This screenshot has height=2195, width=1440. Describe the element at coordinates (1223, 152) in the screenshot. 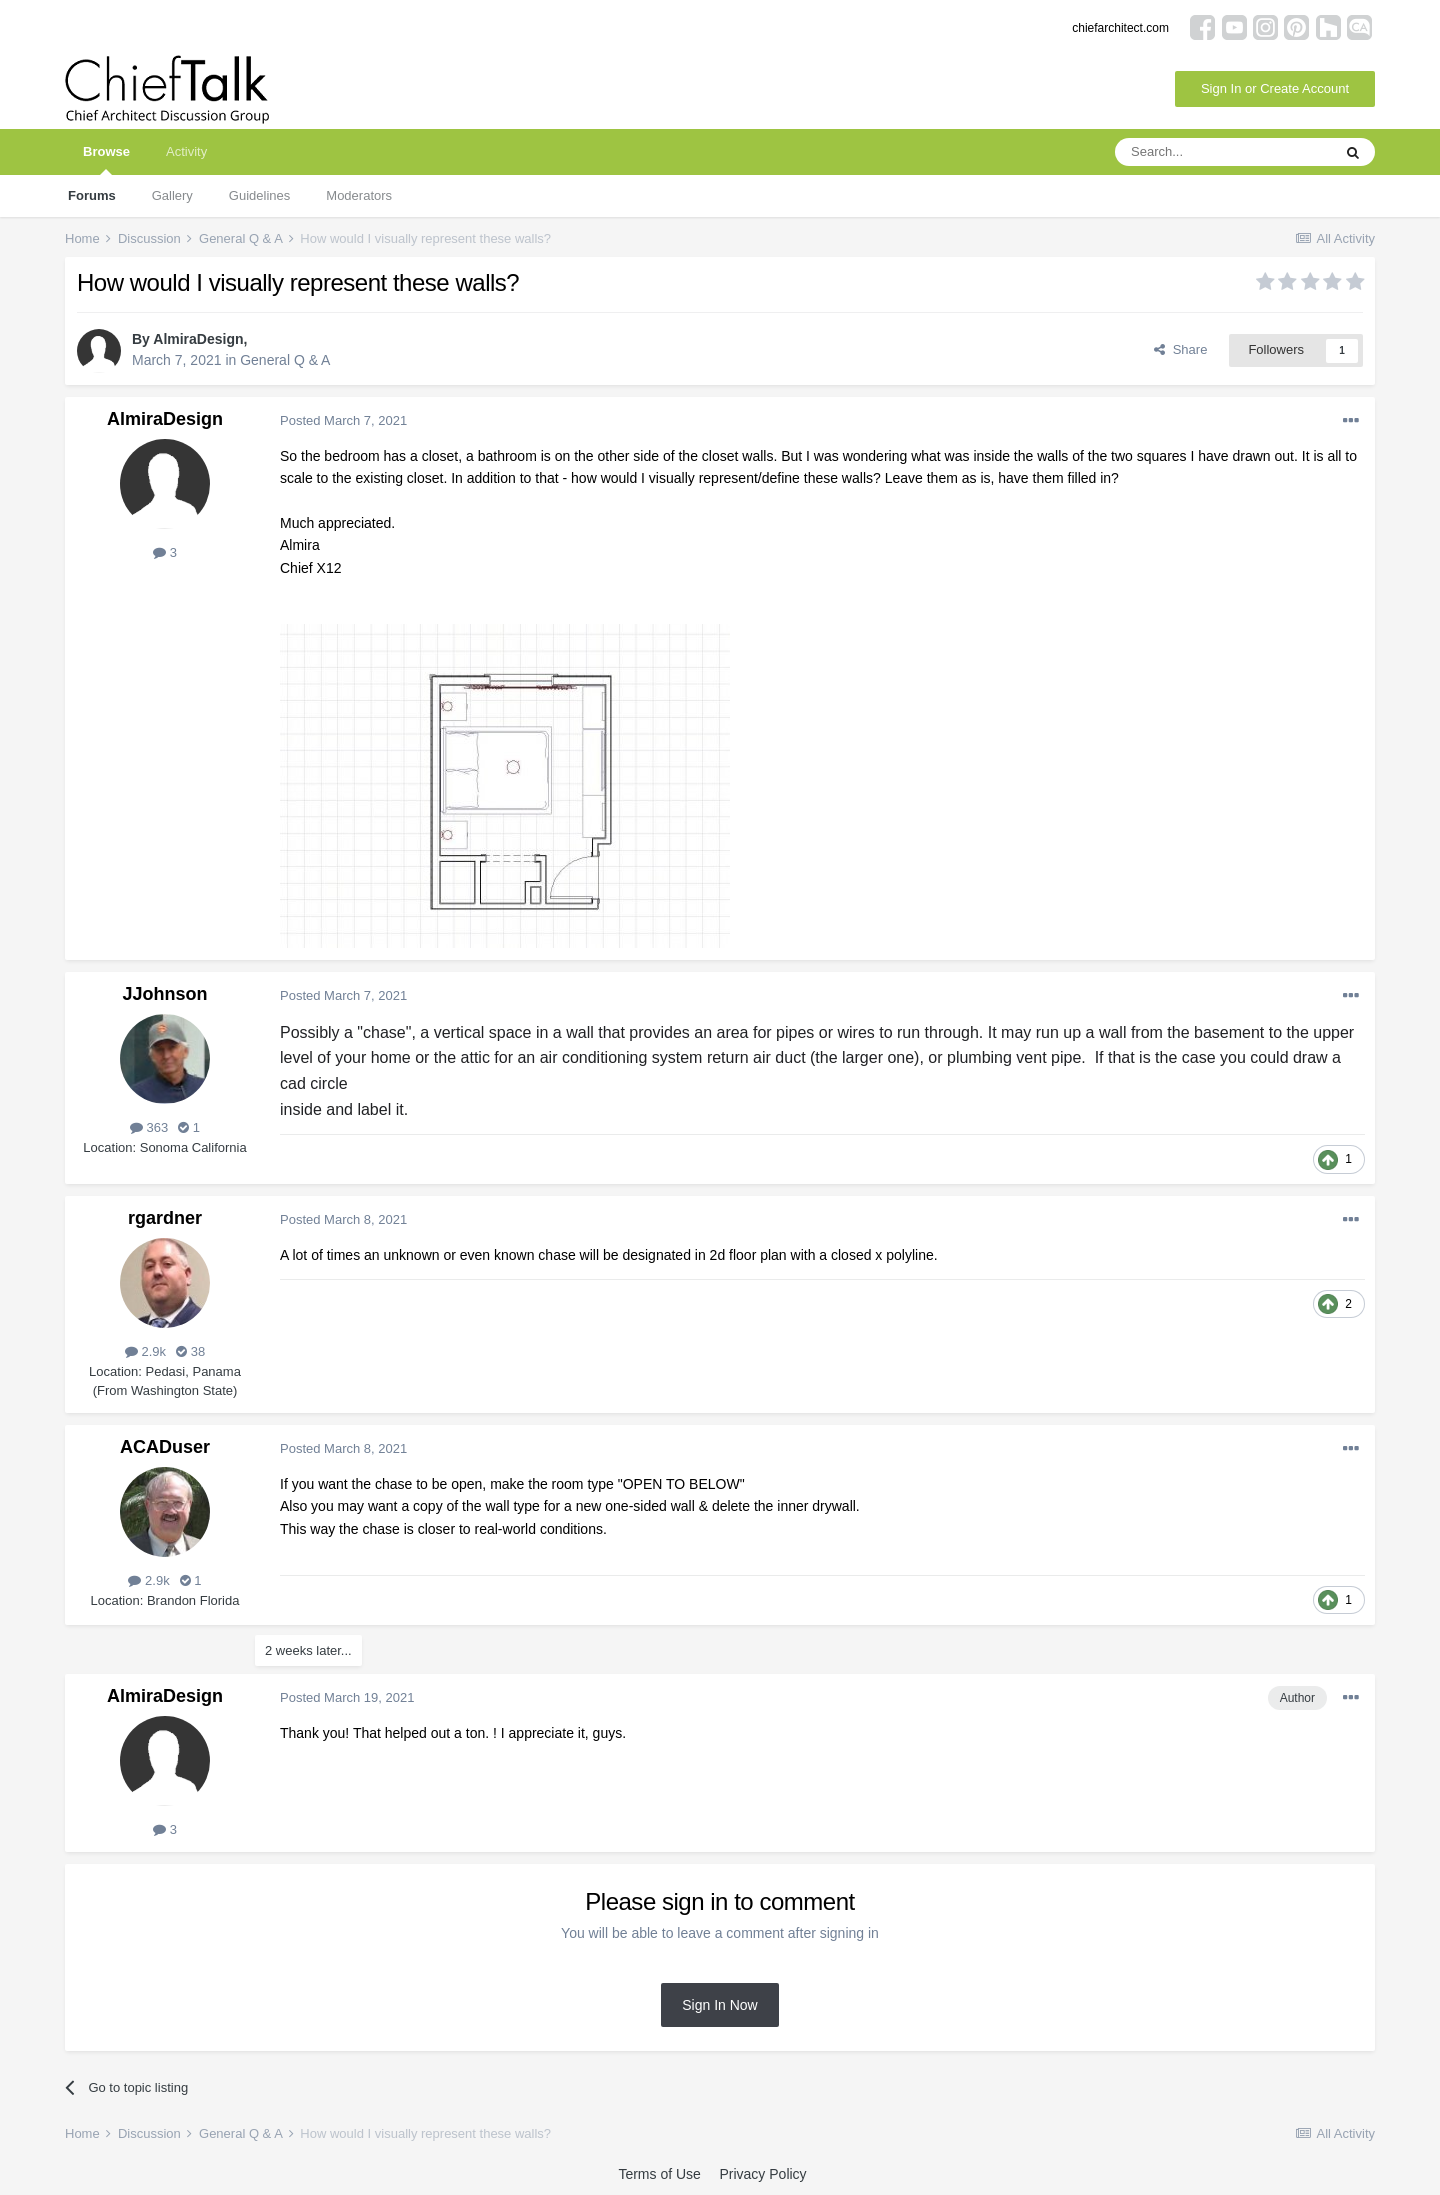

I see `[Search]` at that location.